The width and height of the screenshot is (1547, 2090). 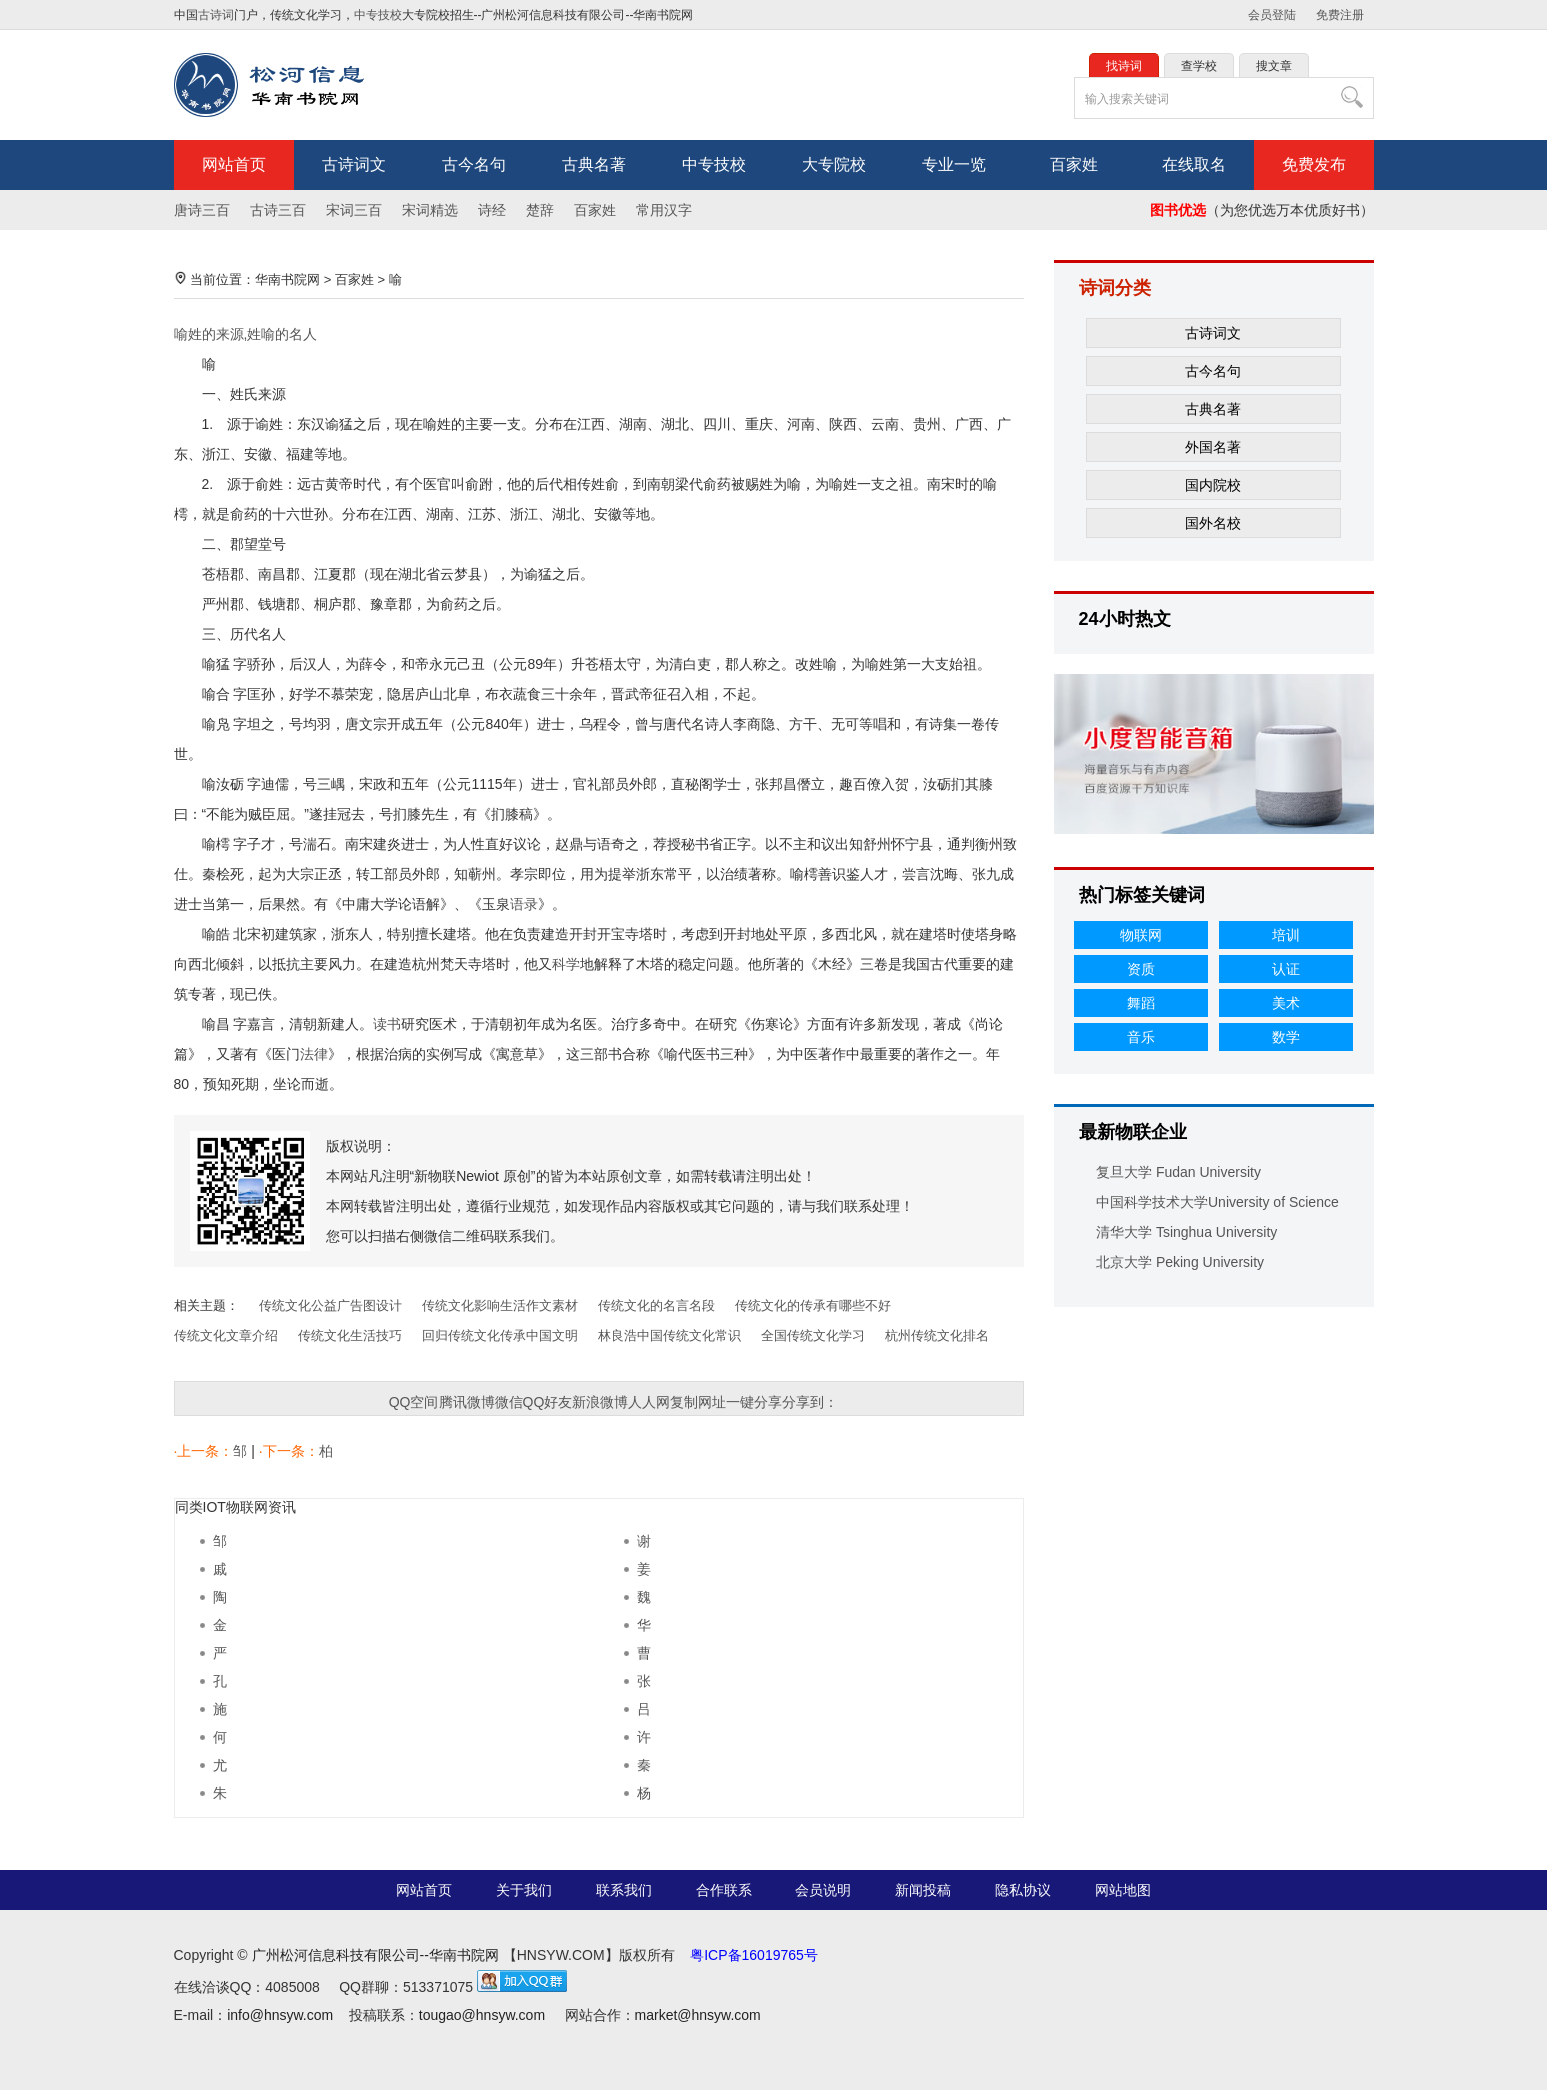 What do you see at coordinates (378, 15) in the screenshot?
I see `中专技校` at bounding box center [378, 15].